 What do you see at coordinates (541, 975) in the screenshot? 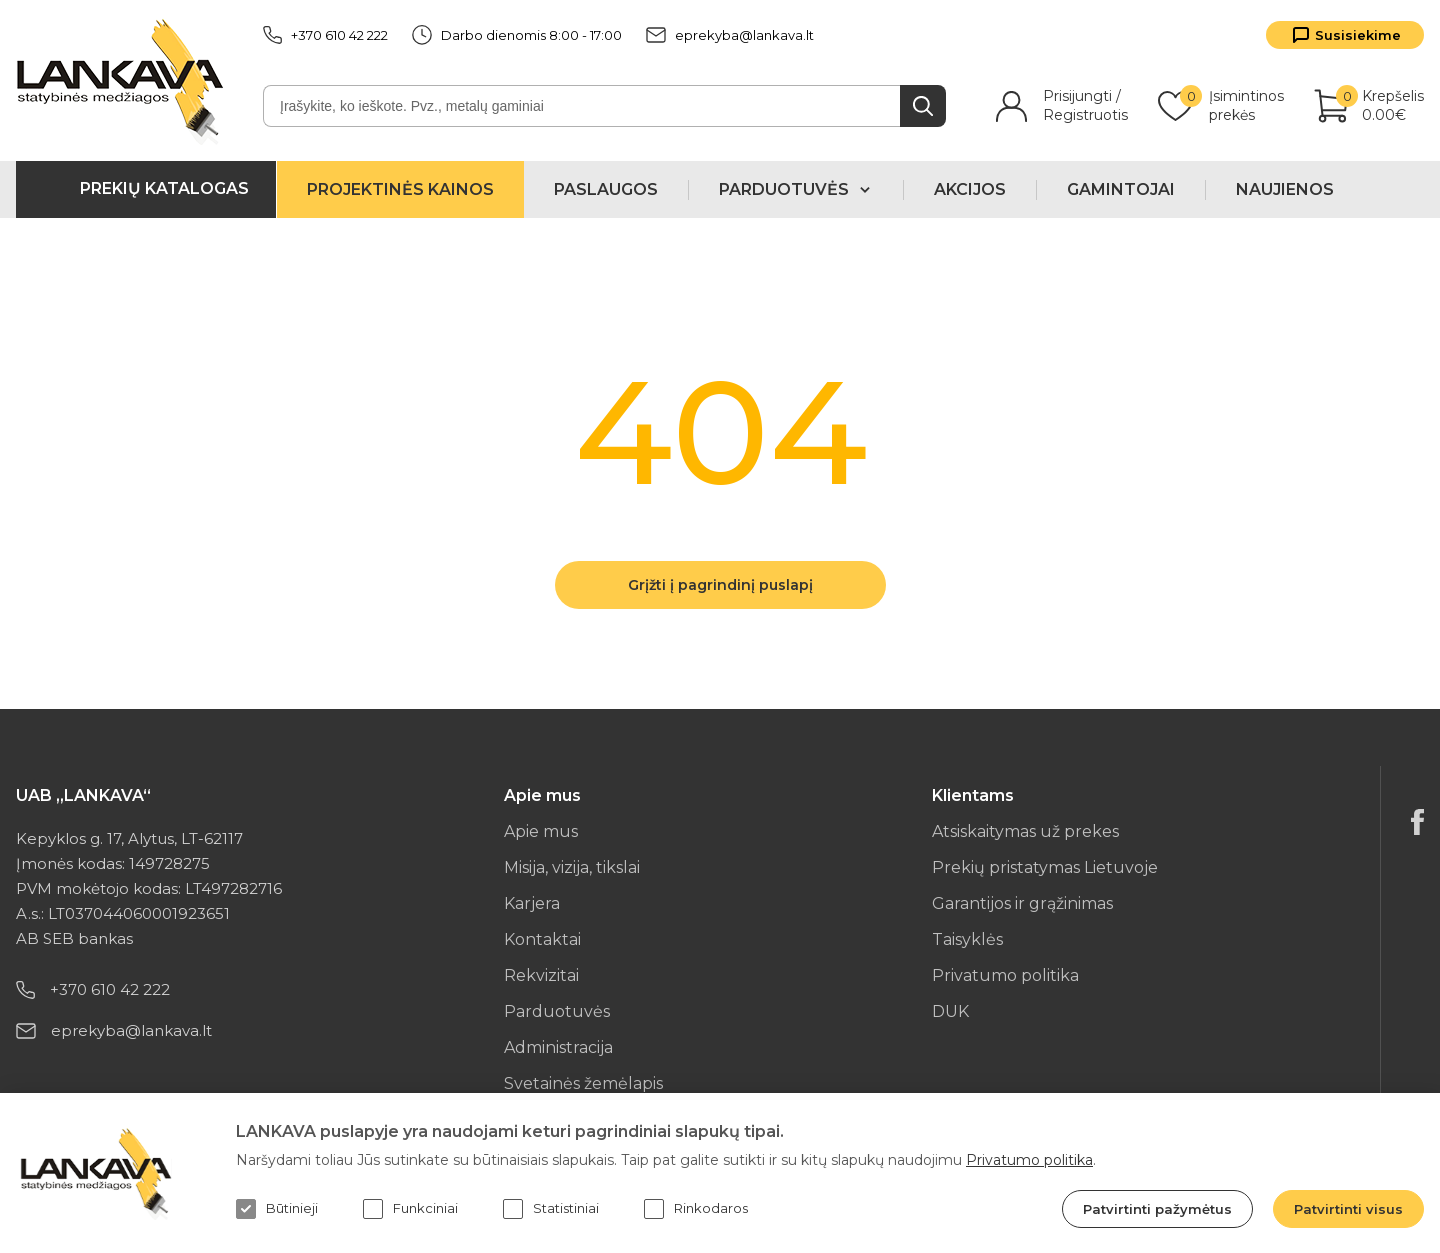
I see `Rekvizitai` at bounding box center [541, 975].